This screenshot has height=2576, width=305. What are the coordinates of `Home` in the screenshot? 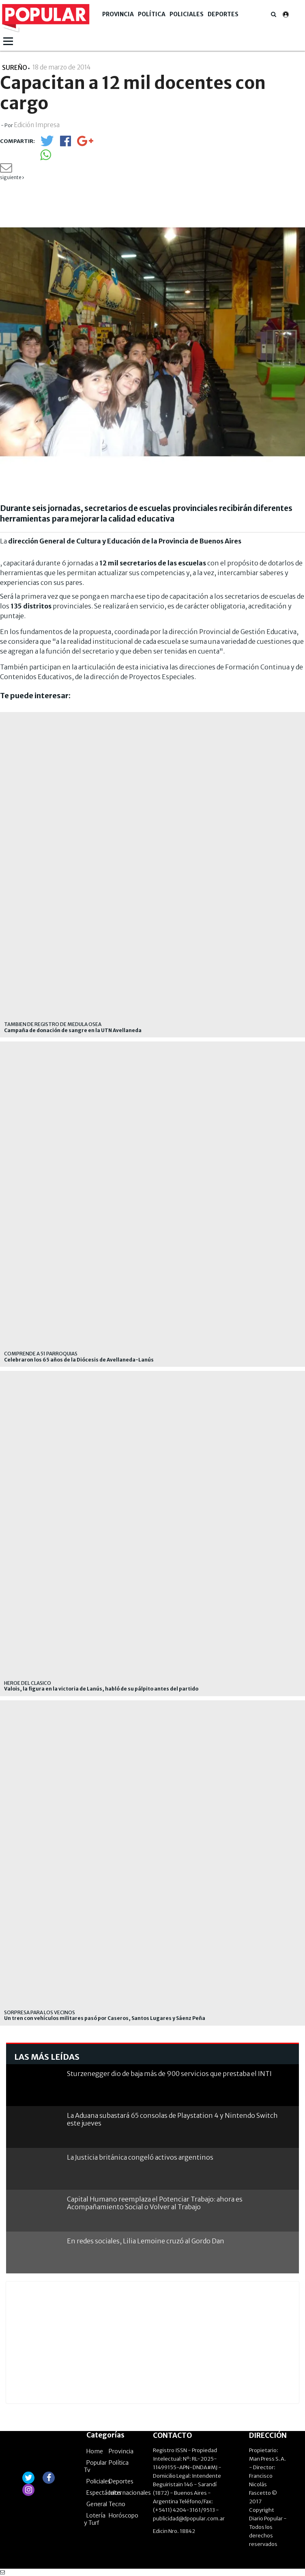 It's located at (94, 2451).